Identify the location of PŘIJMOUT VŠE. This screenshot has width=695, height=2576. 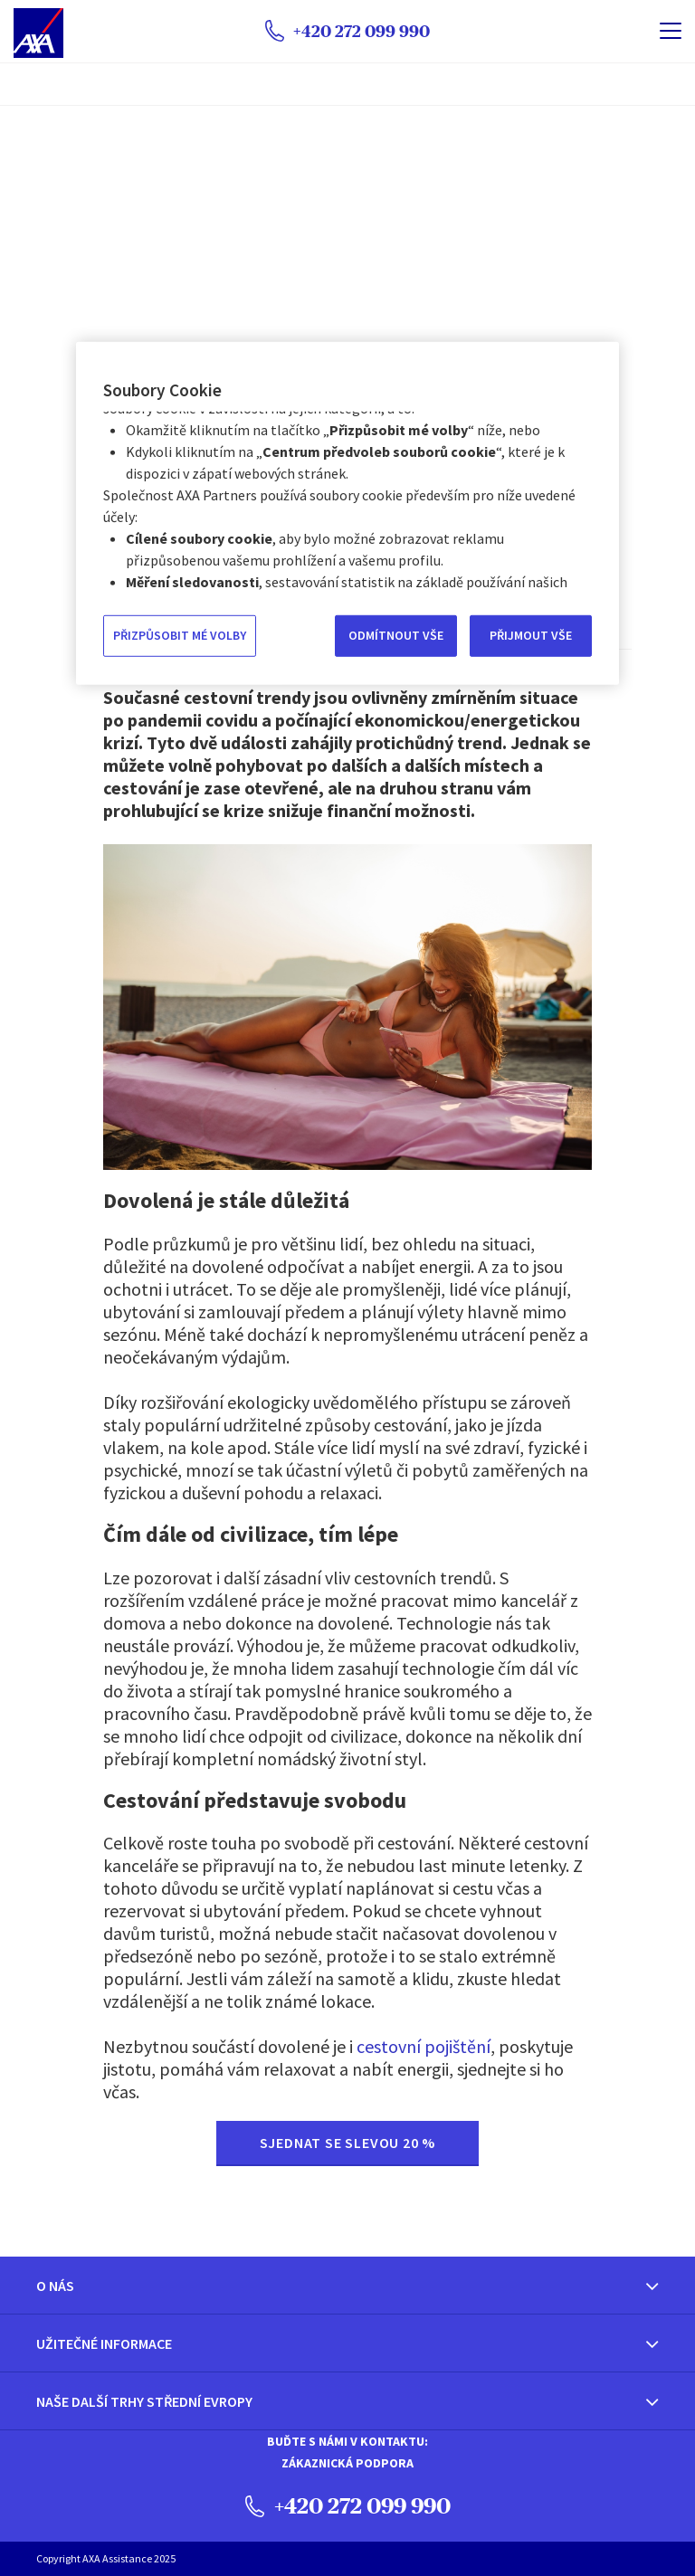
(531, 635).